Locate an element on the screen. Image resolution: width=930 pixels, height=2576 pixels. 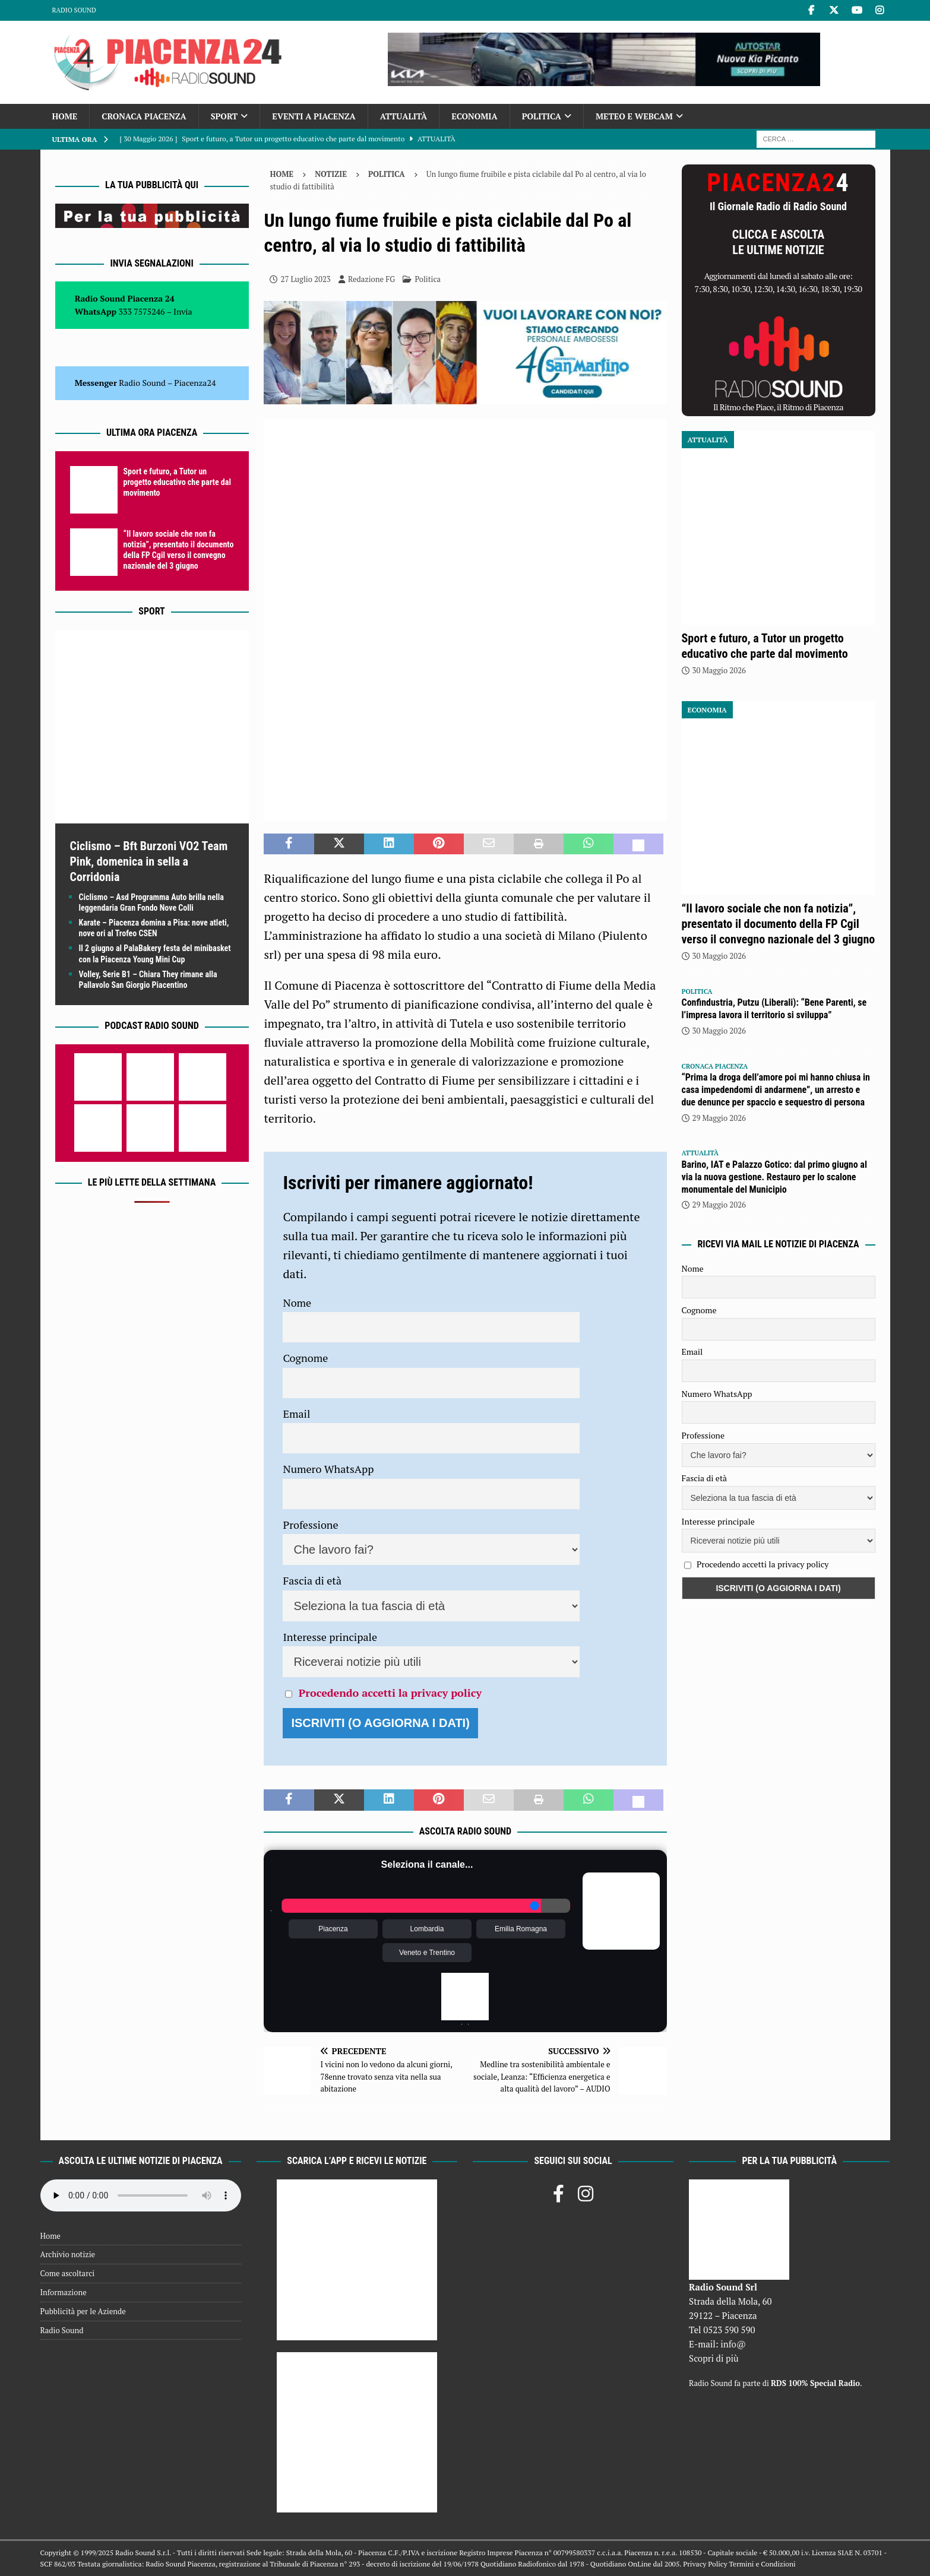
Procedendo accetti la privacy policy is located at coordinates (390, 1692).